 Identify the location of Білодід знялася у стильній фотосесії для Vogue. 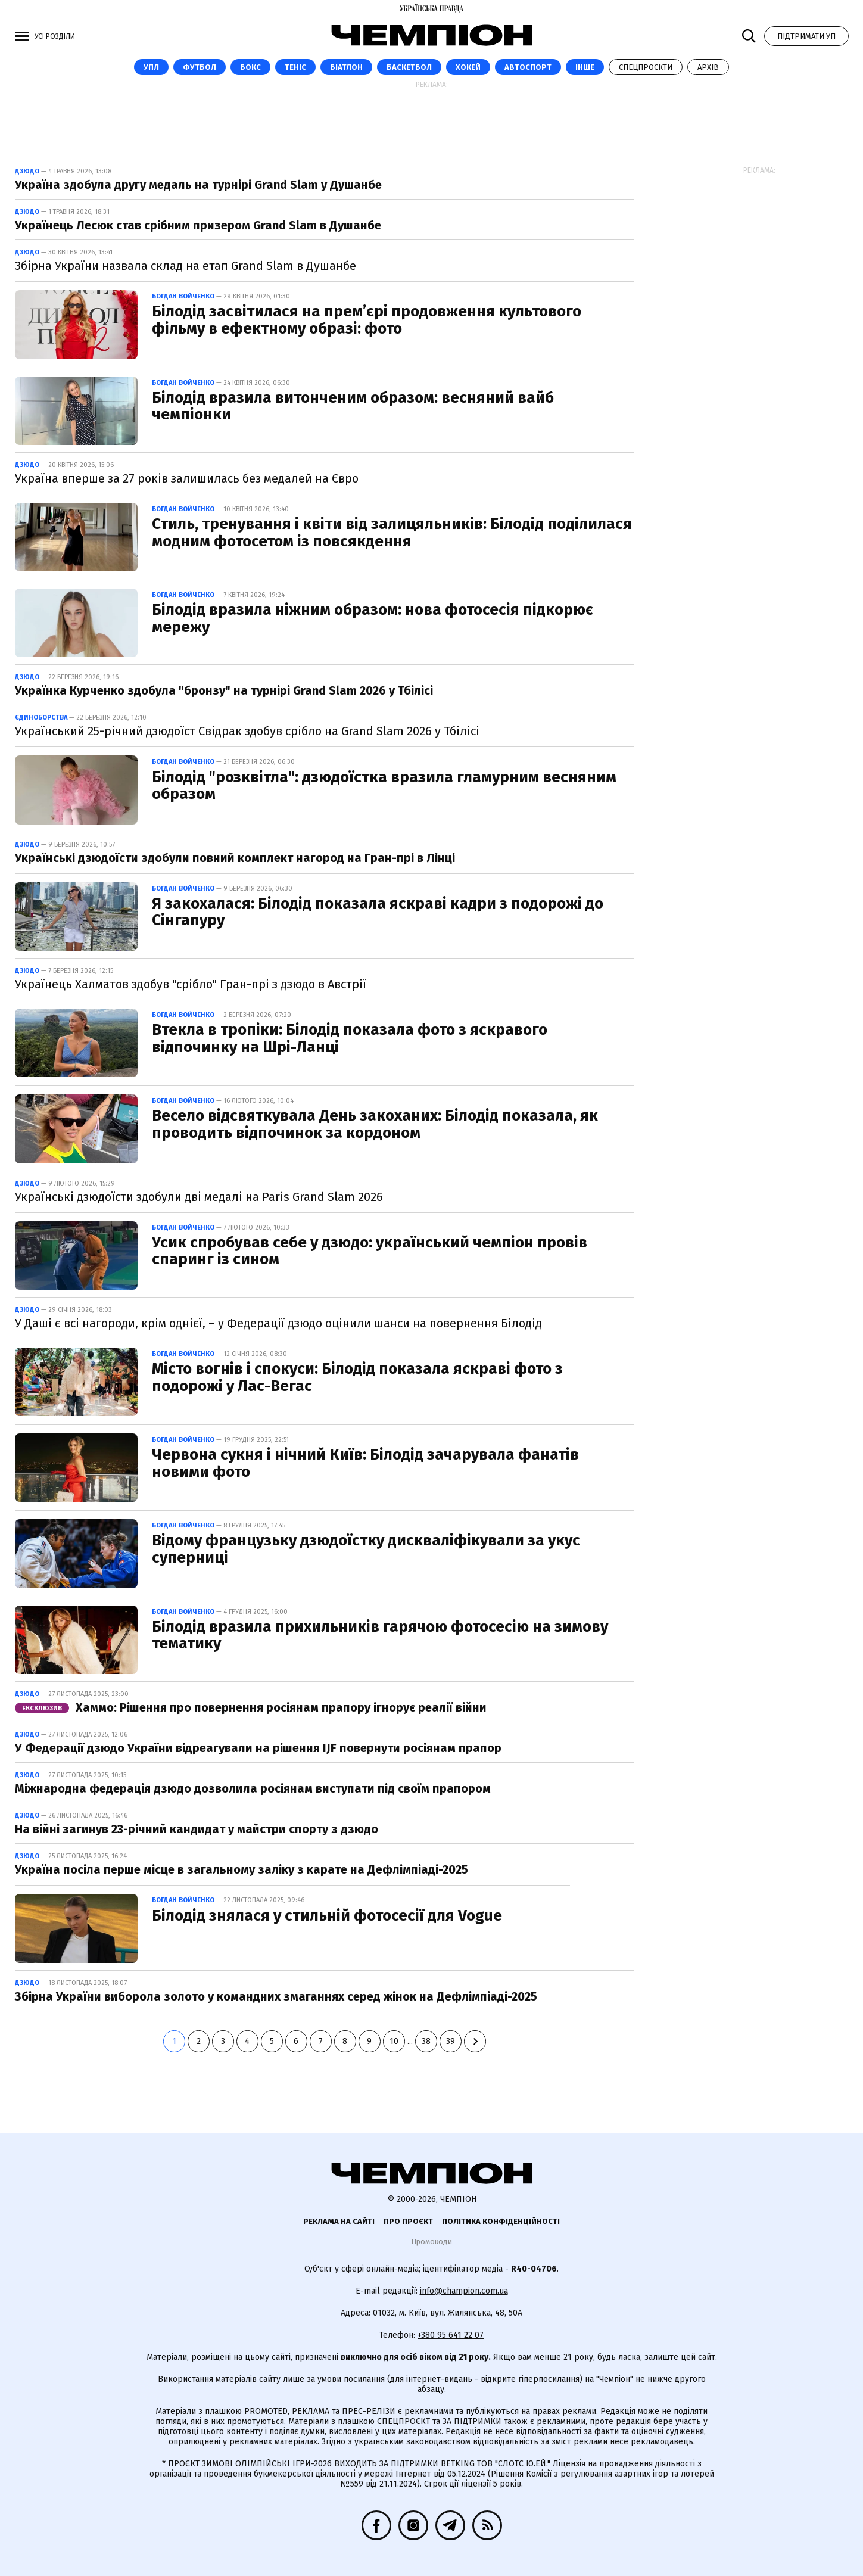
(327, 1915).